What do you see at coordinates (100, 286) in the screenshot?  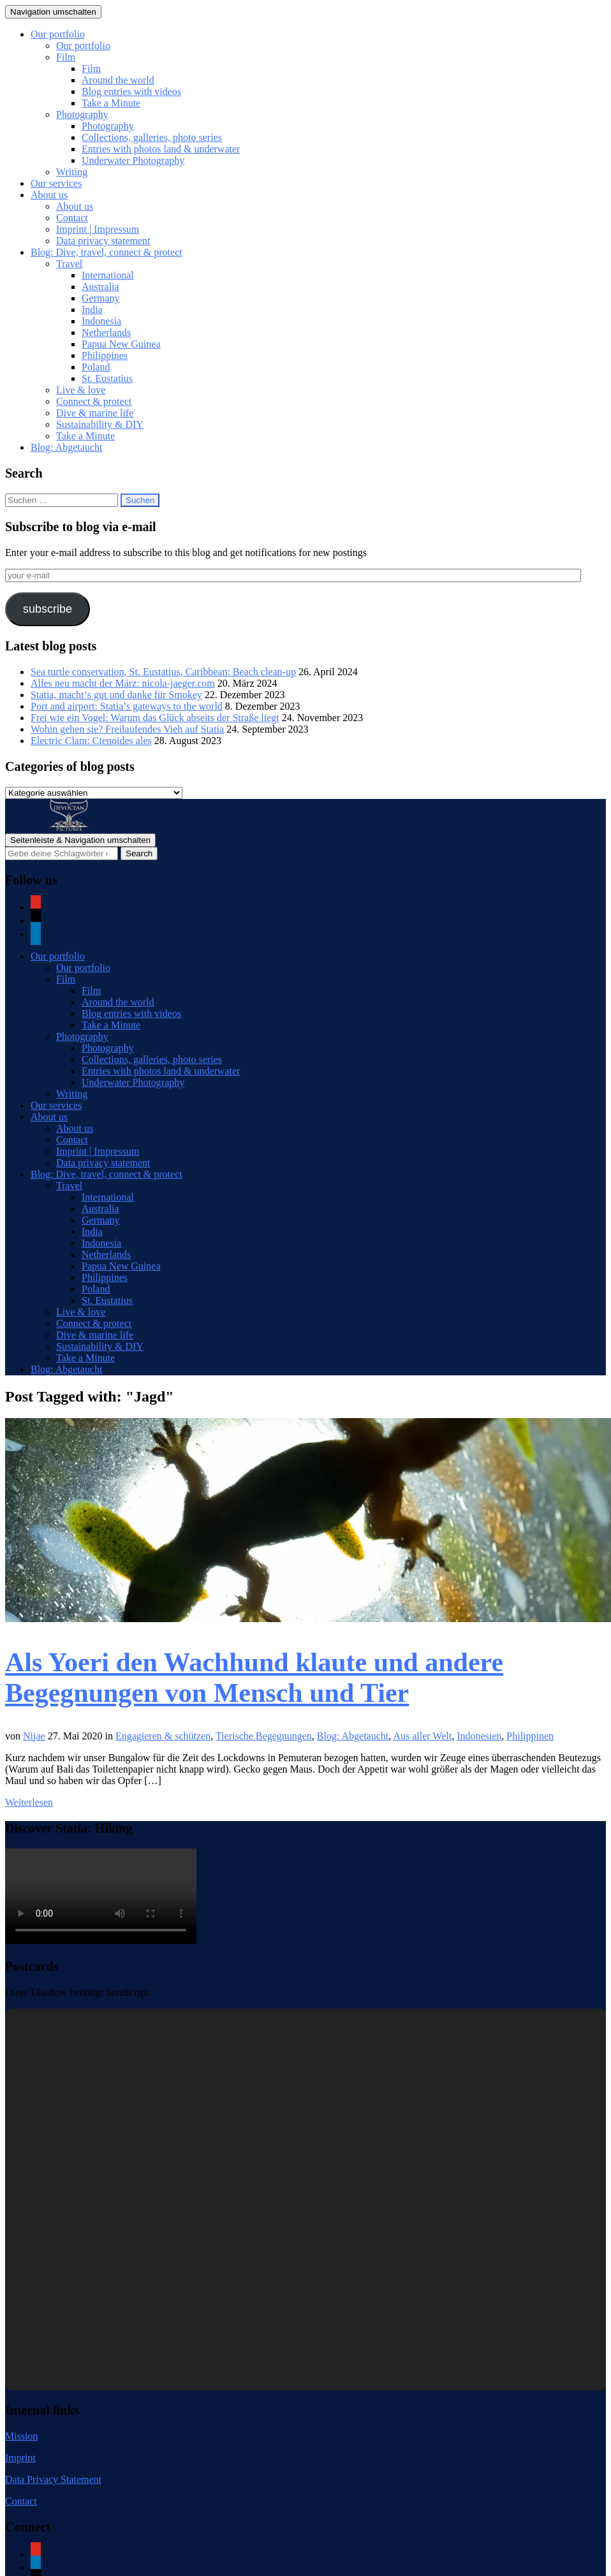 I see `Australia` at bounding box center [100, 286].